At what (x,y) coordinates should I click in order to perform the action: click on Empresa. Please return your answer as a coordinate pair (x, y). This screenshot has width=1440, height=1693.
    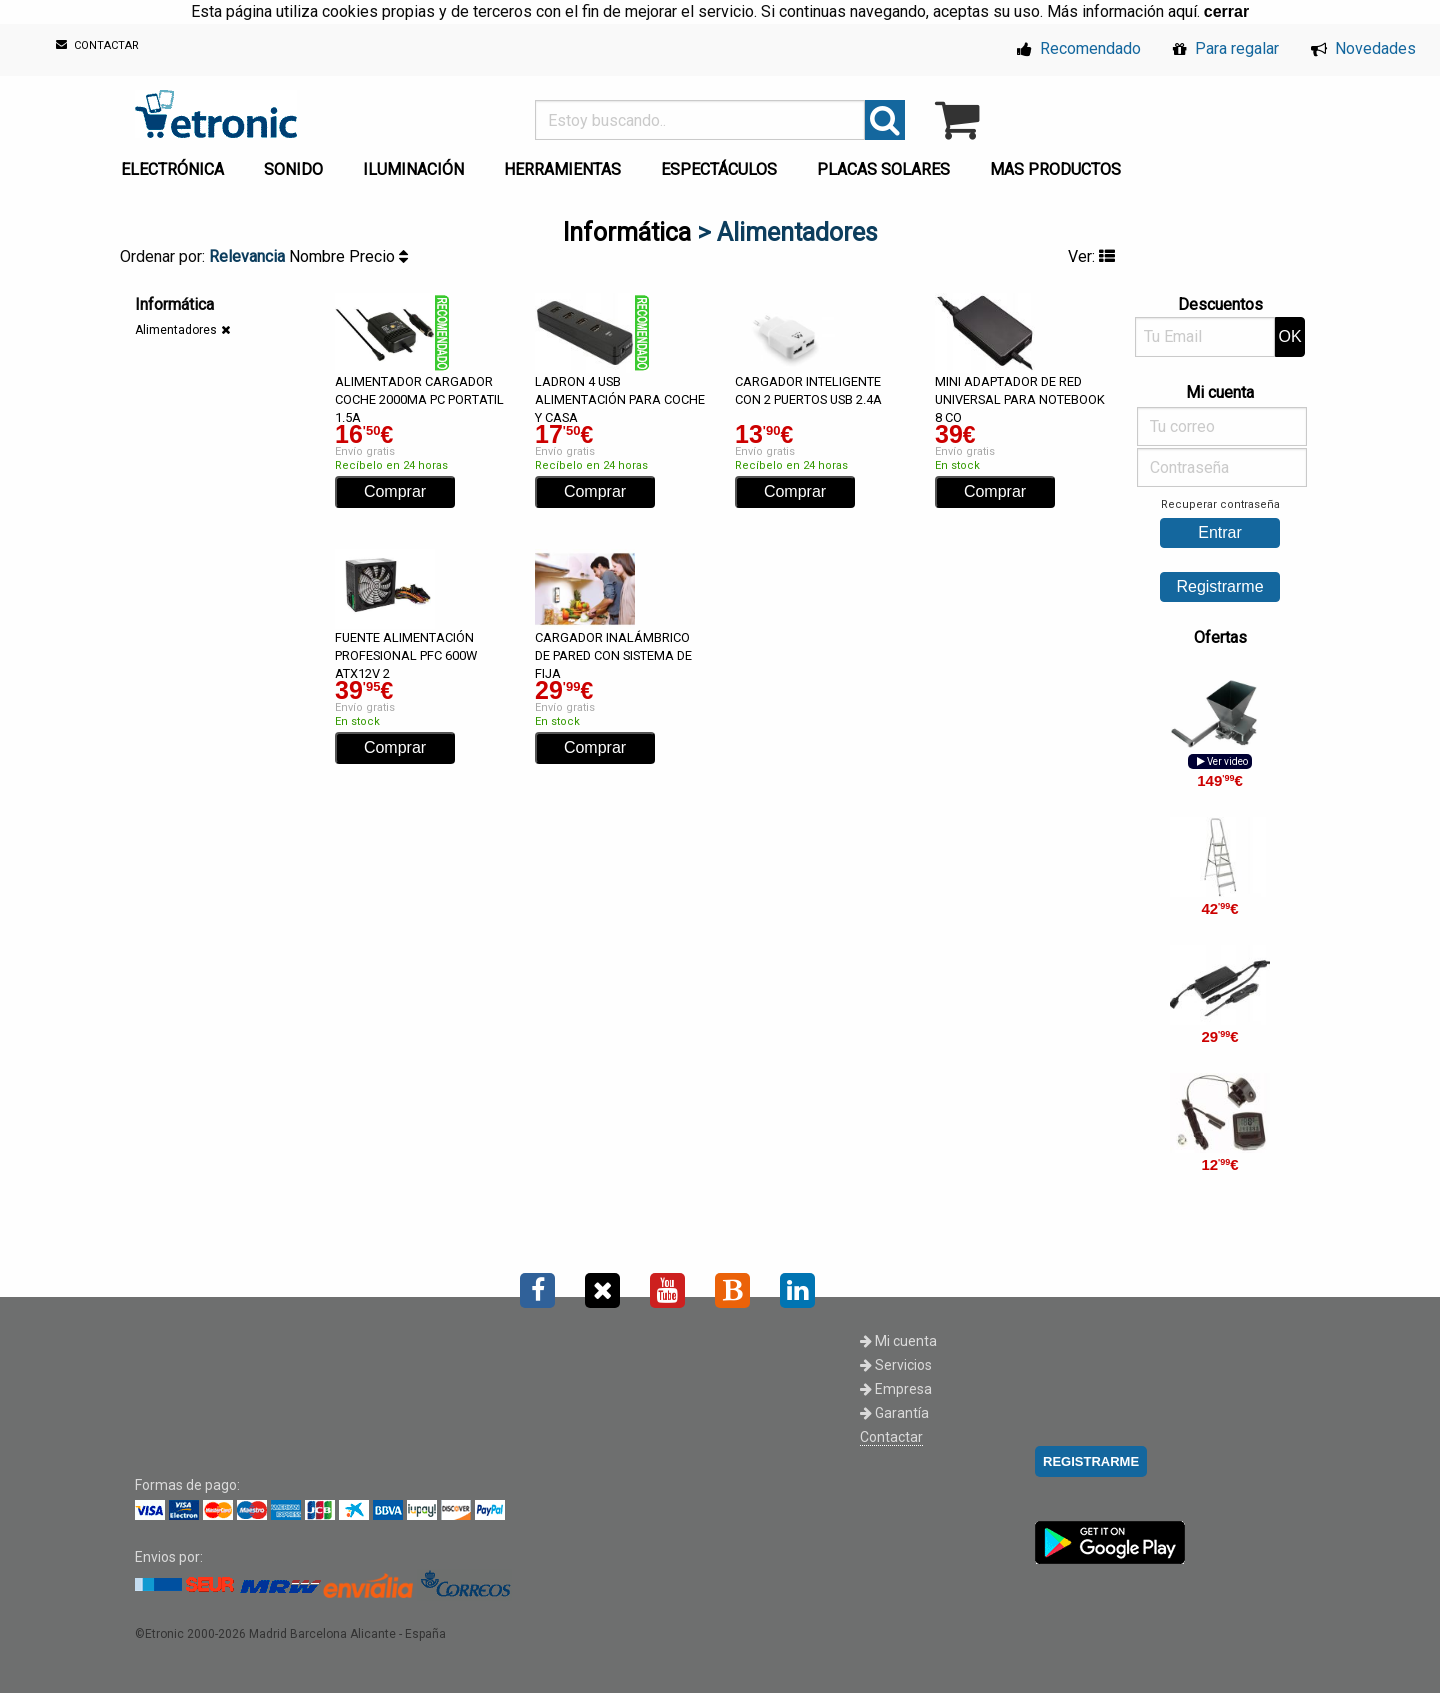
    Looking at the image, I should click on (896, 1389).